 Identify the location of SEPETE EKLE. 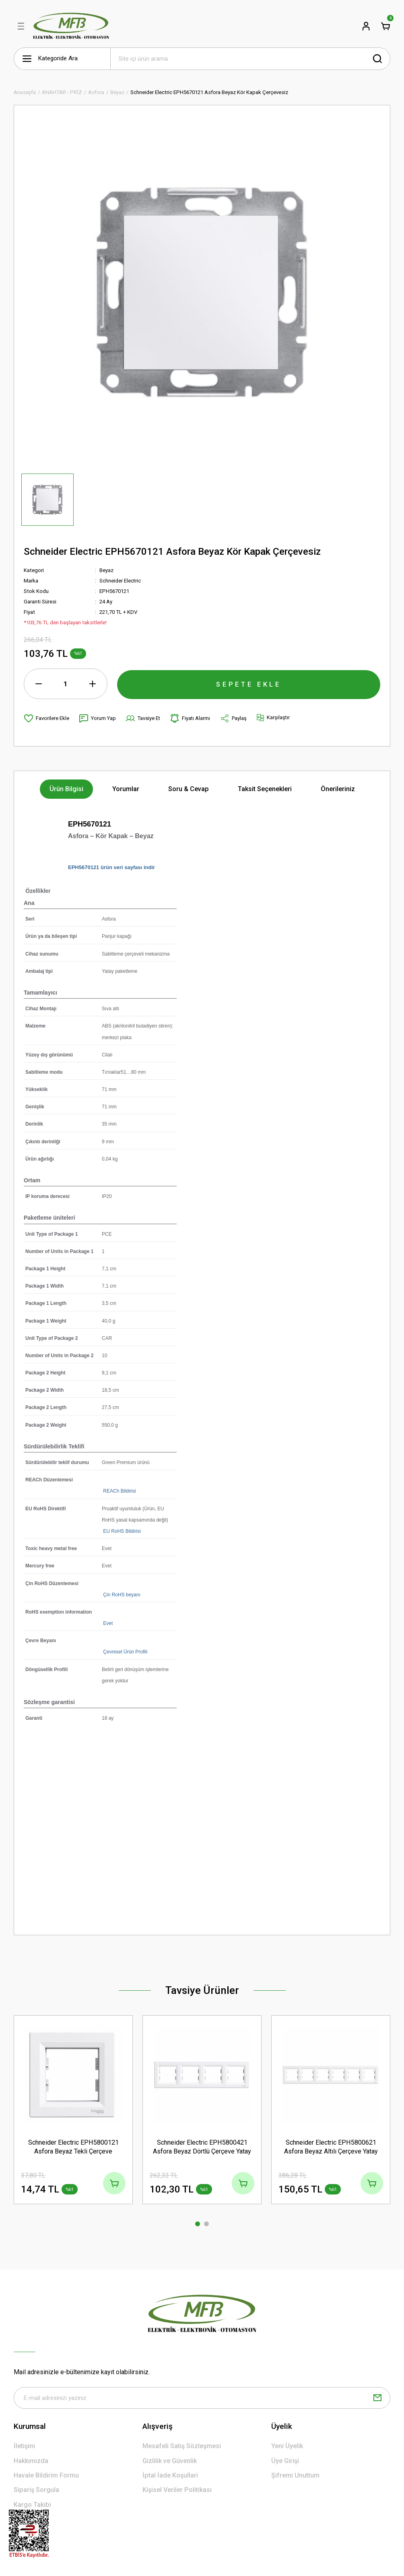
(248, 683).